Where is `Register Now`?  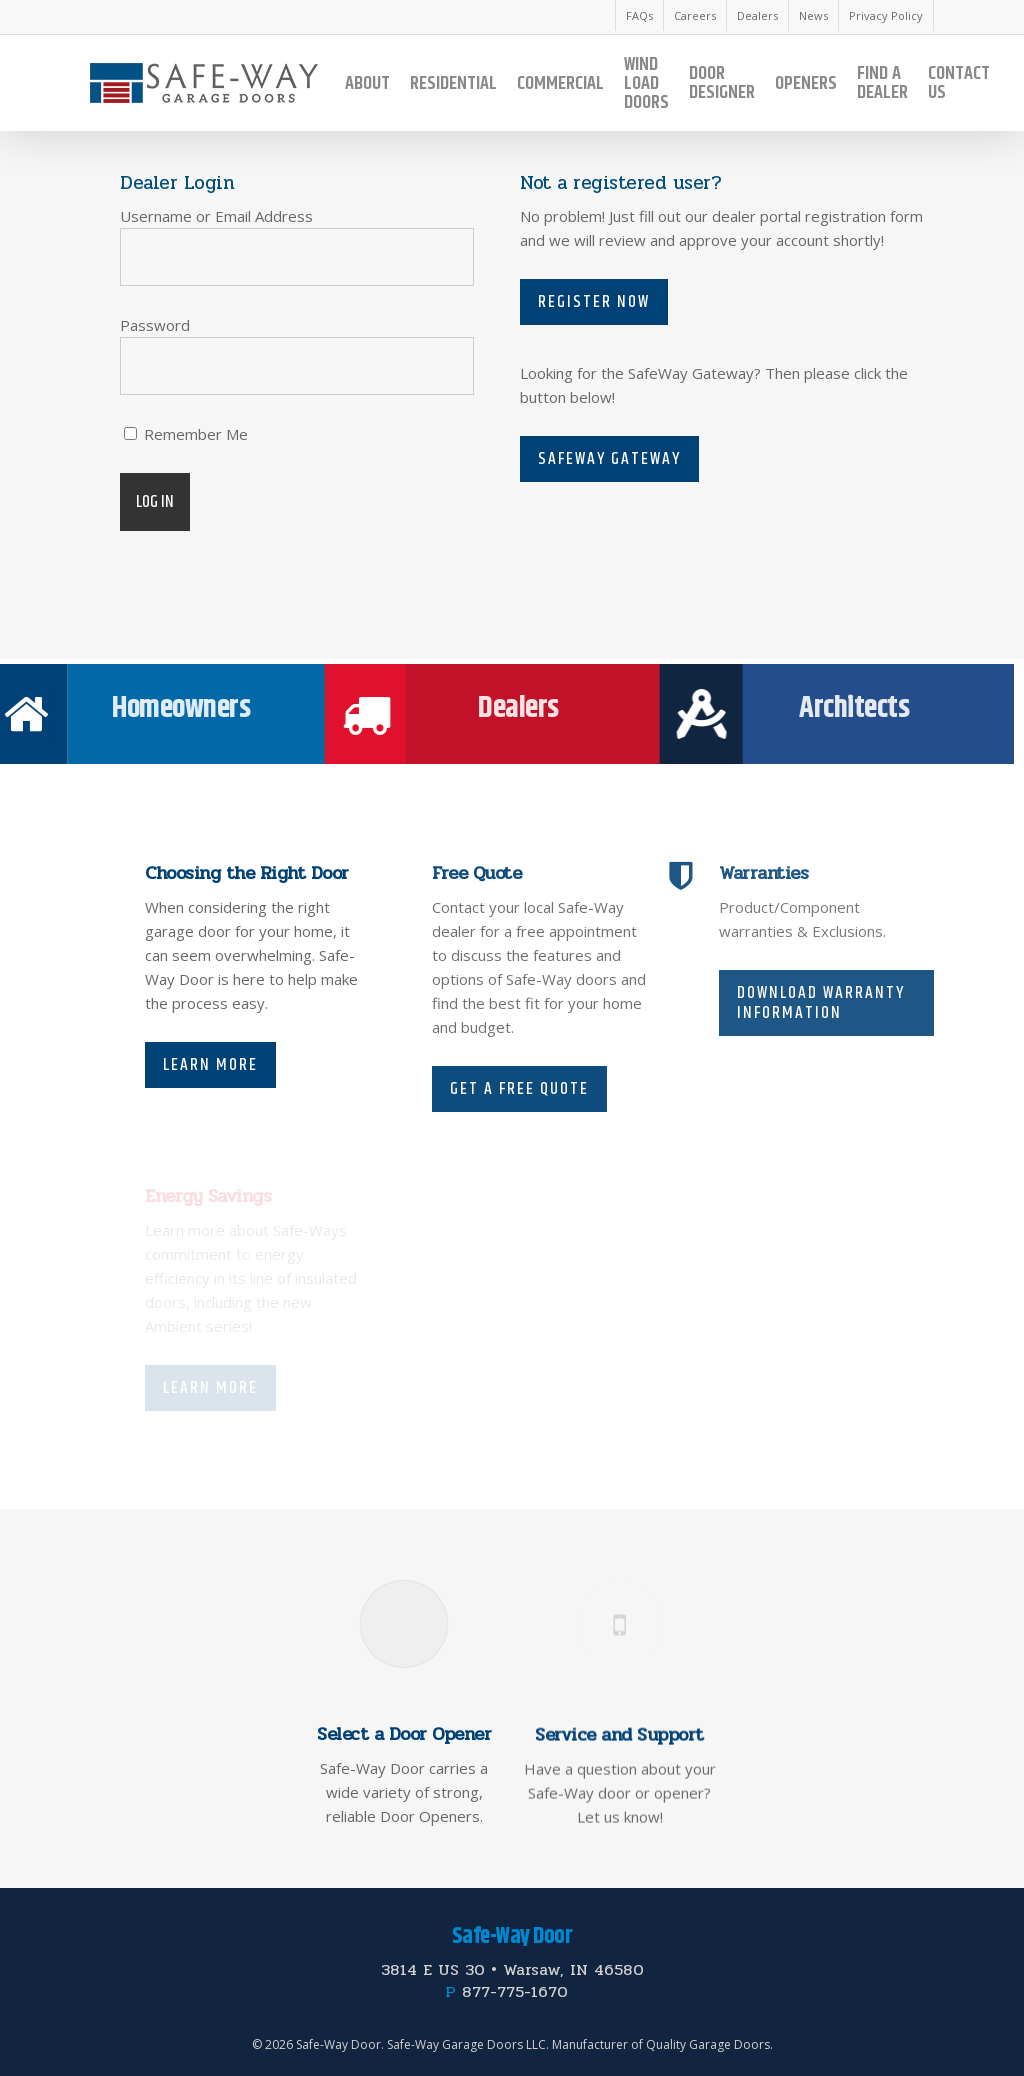
Register Now is located at coordinates (594, 302).